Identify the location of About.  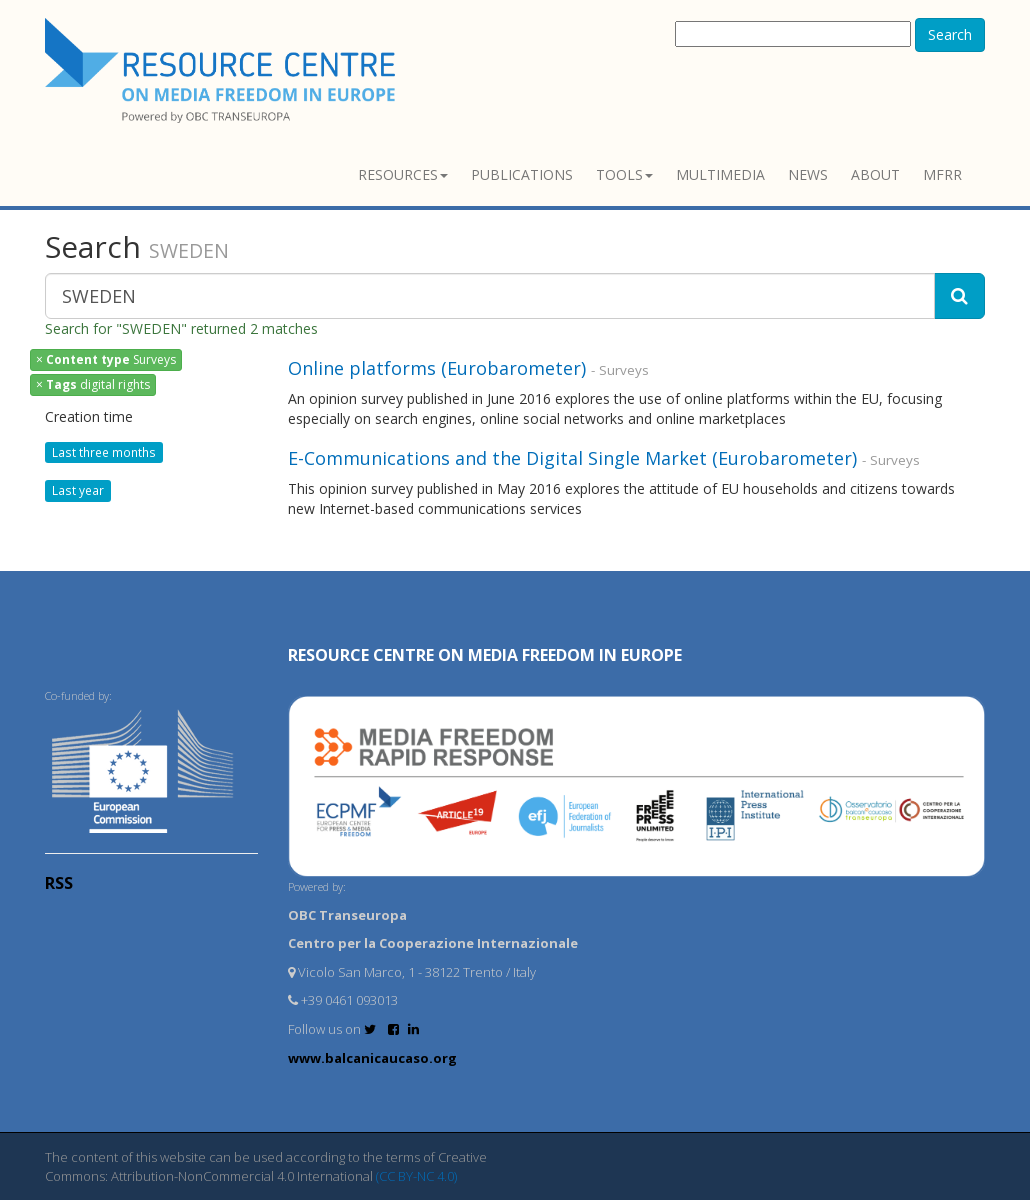
(875, 174).